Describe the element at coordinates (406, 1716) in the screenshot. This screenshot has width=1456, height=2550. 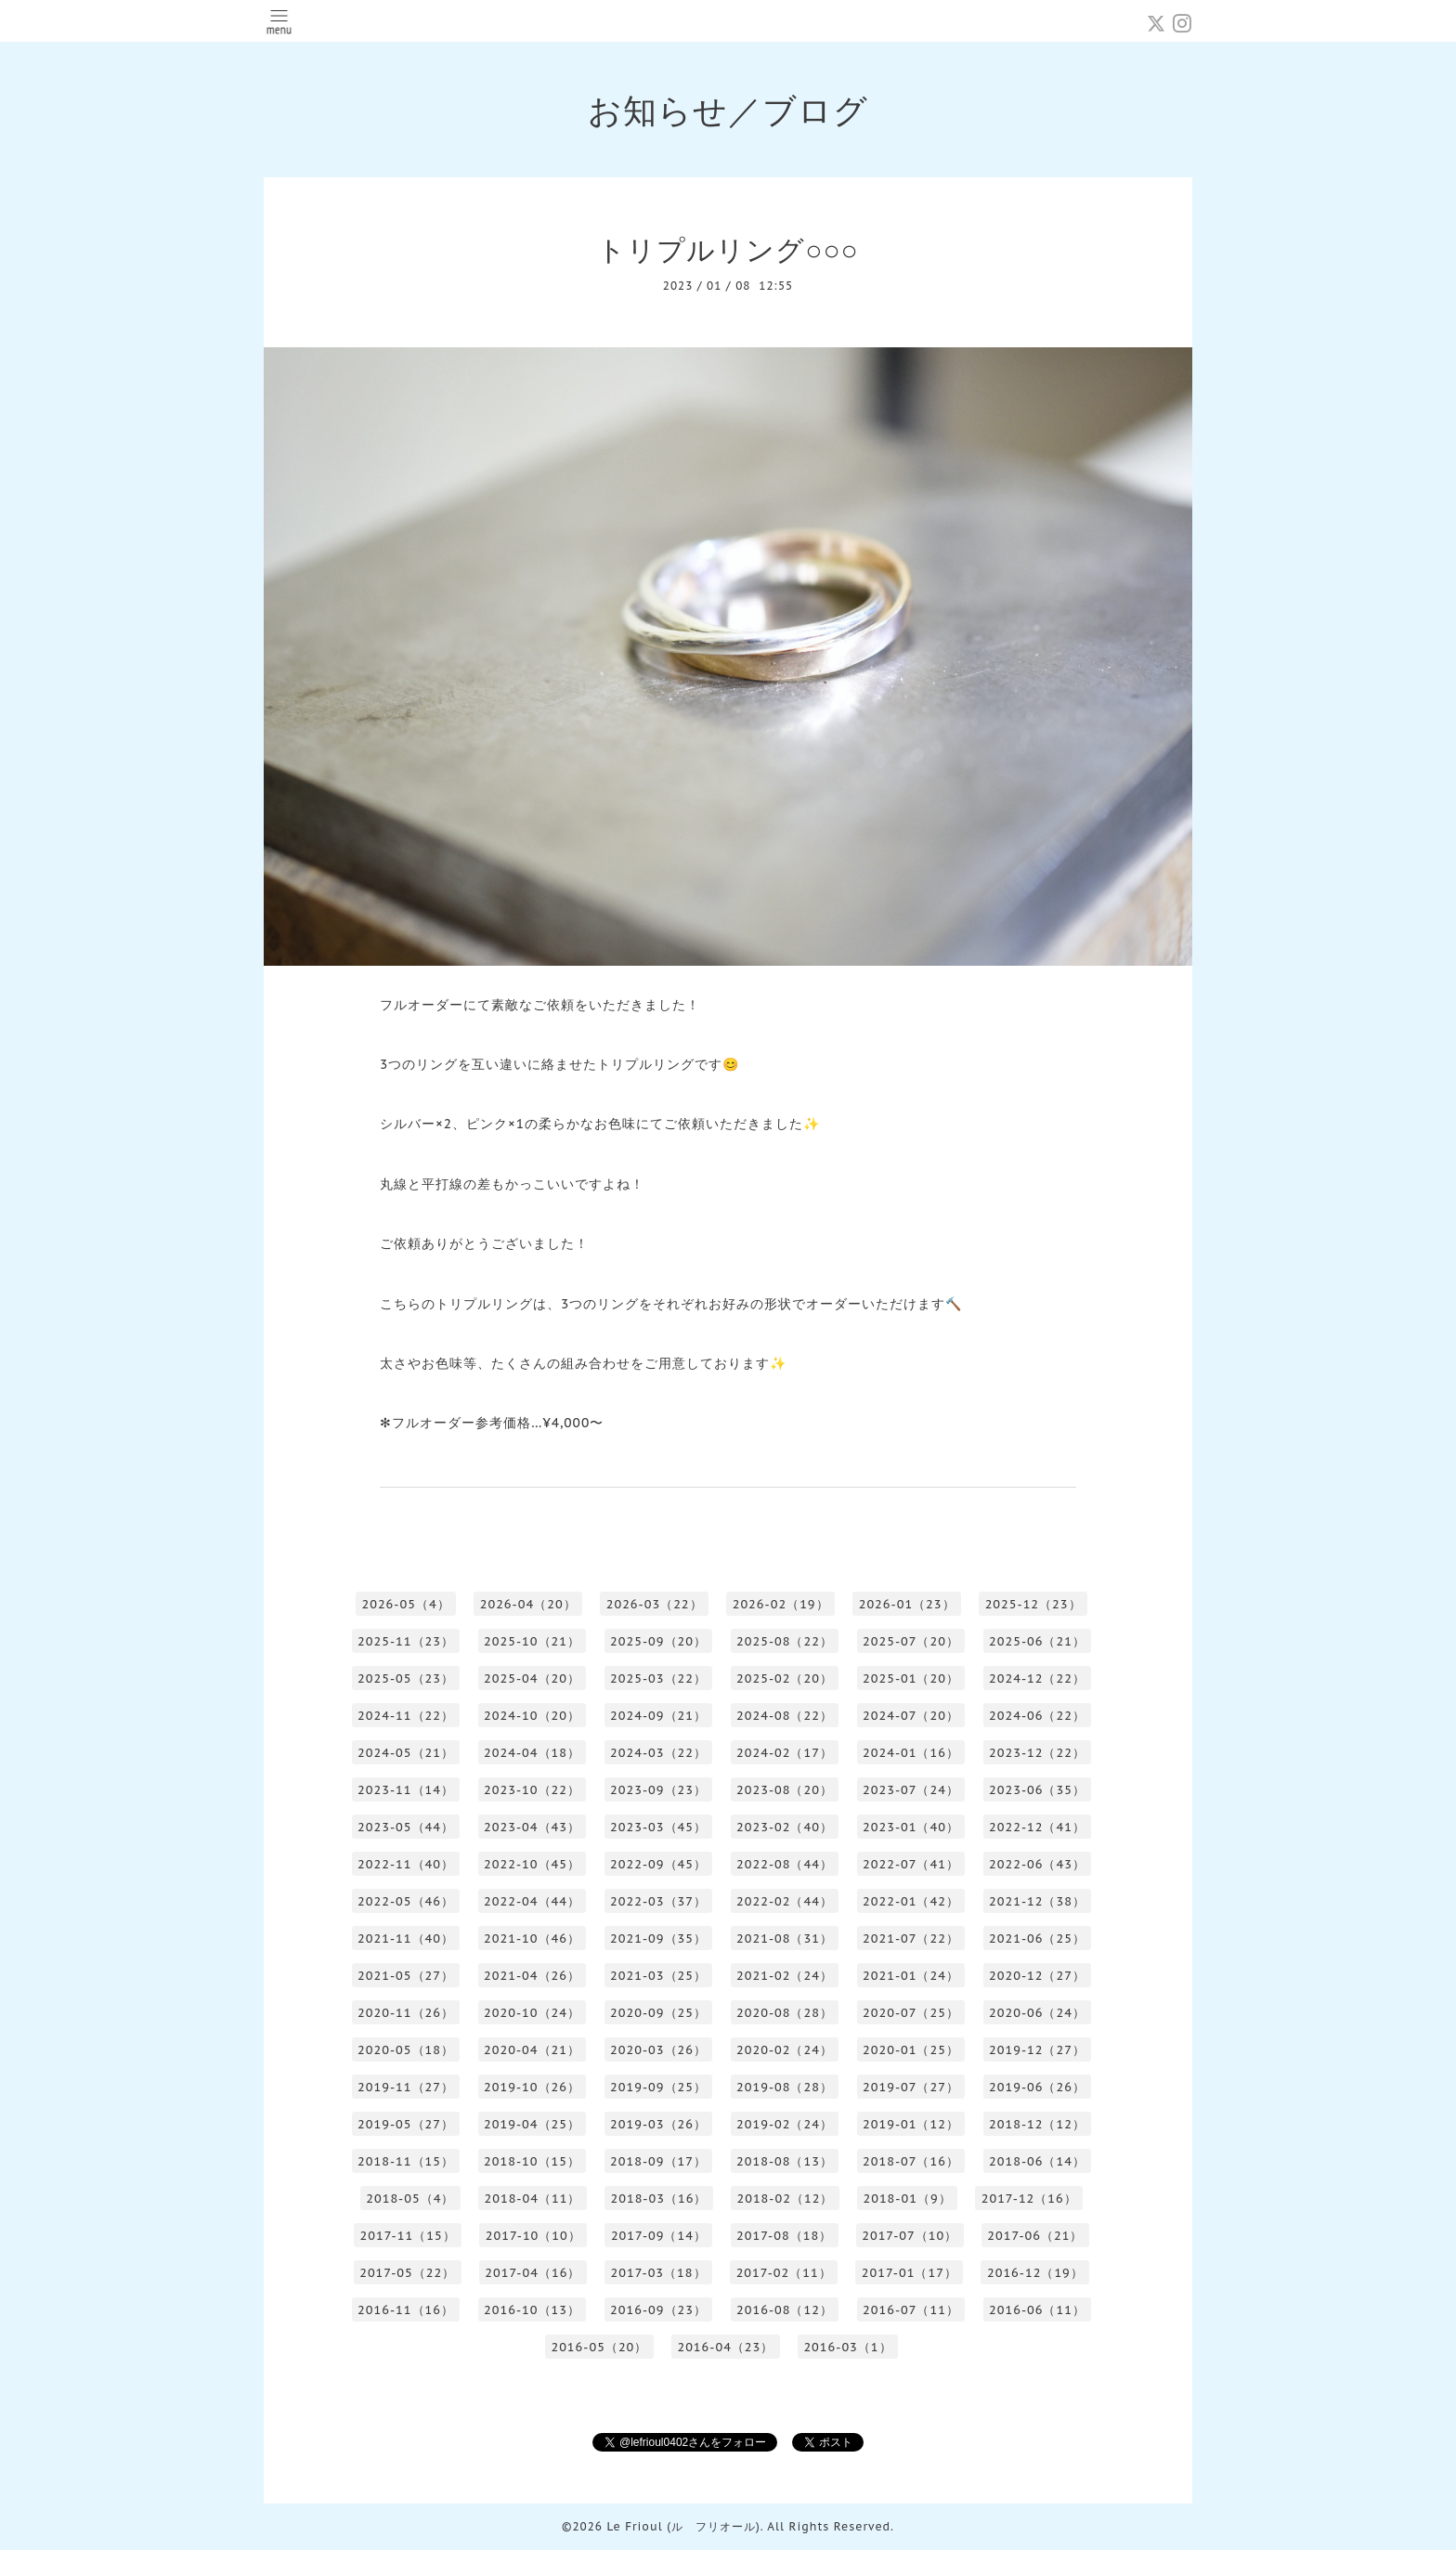
I see `2024-11（22）` at that location.